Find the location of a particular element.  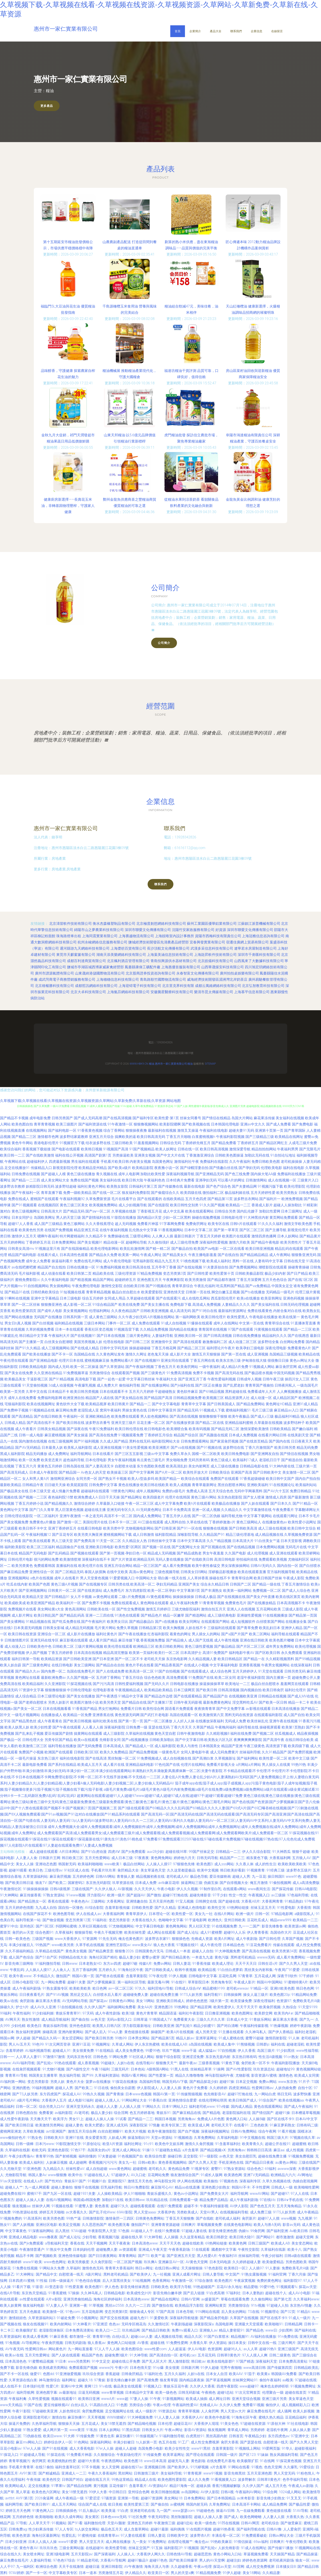

一本道九九道 is located at coordinates (202, 1957).